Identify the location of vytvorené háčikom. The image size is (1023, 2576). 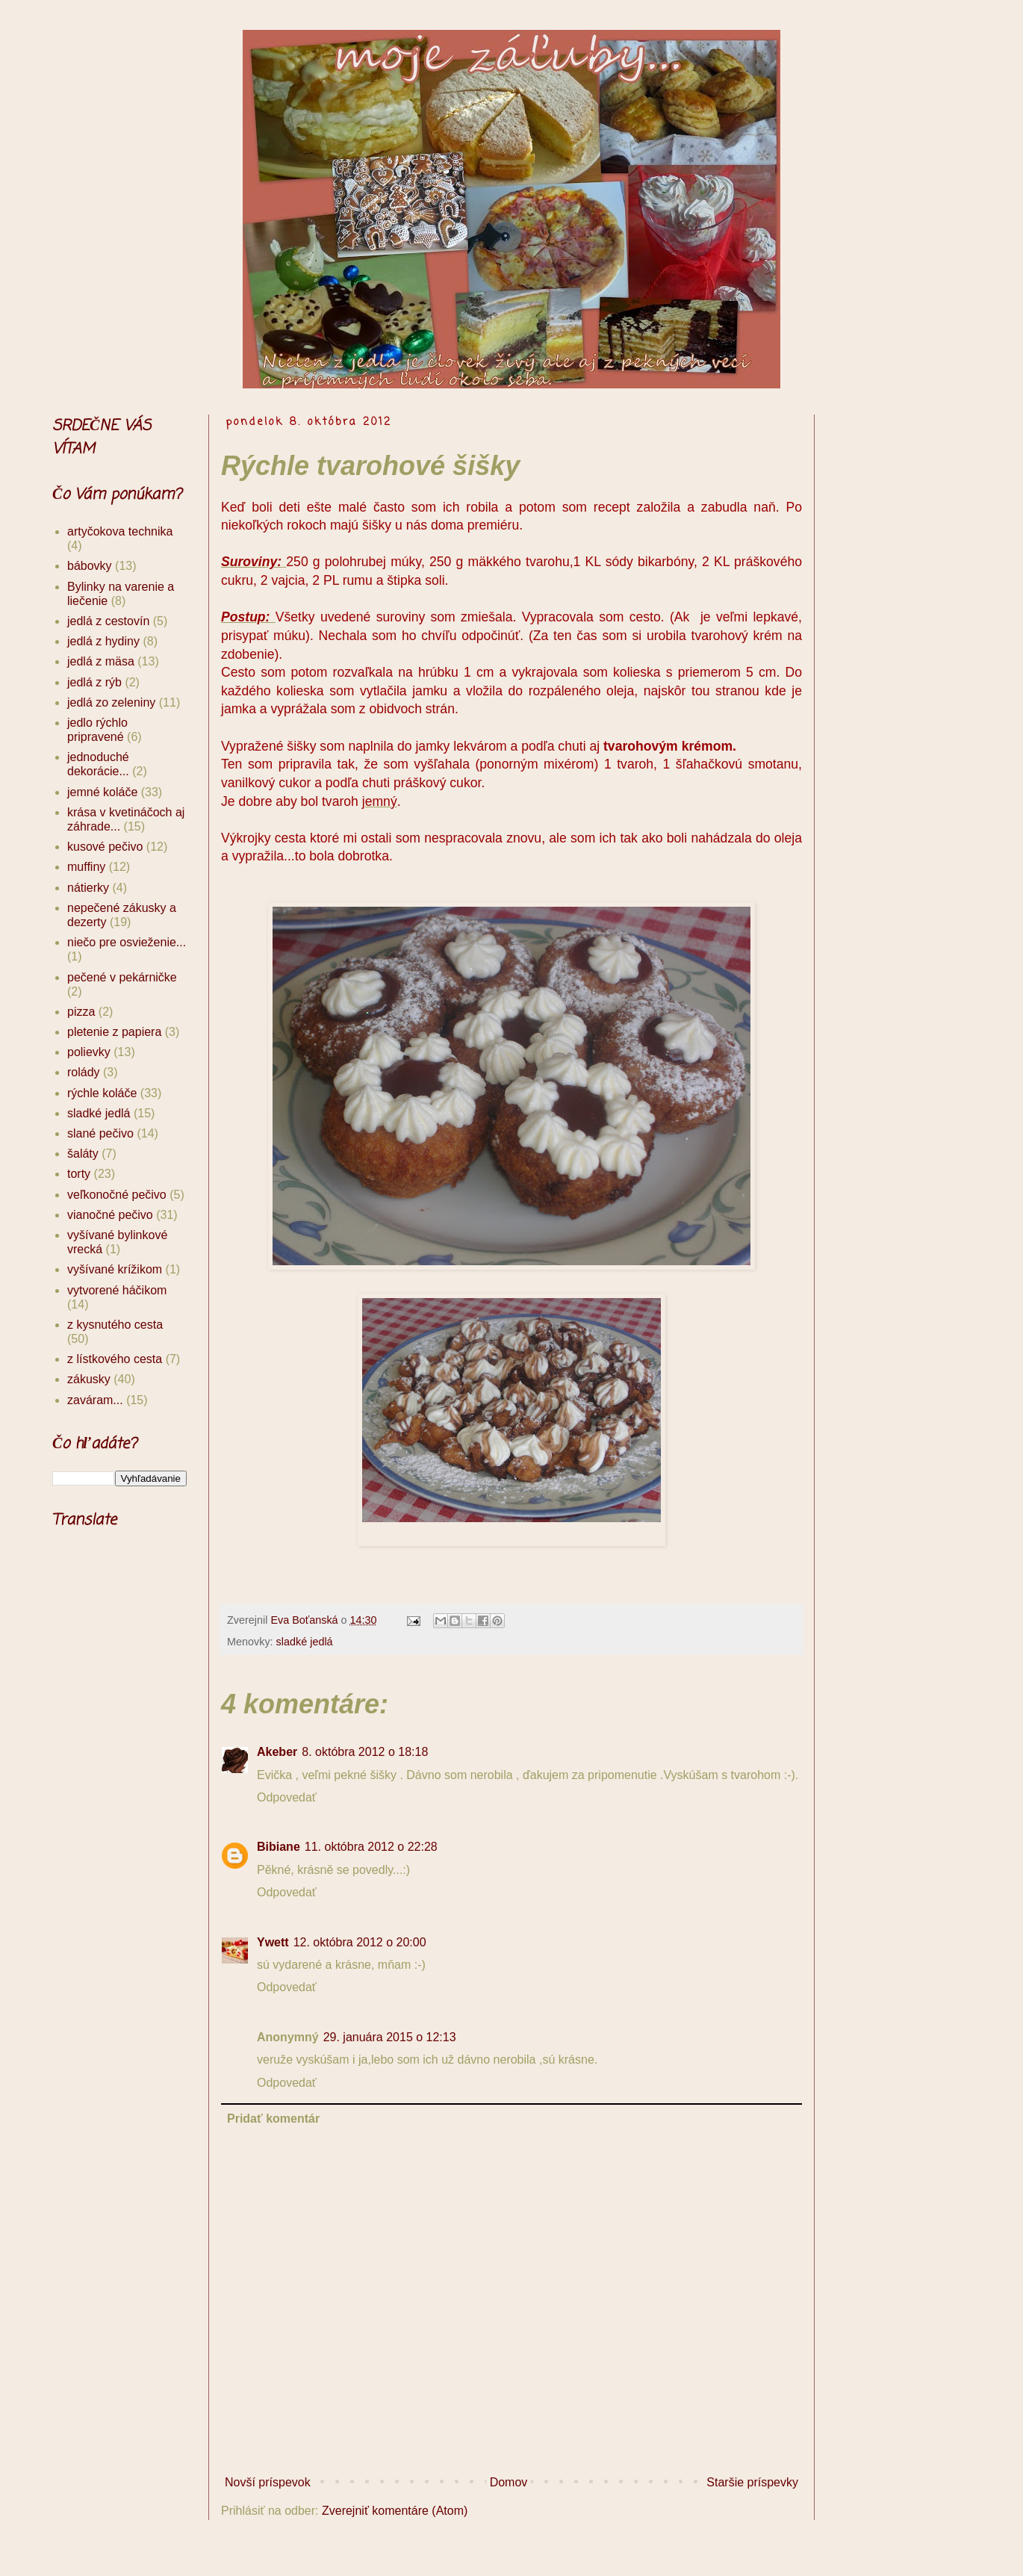
(117, 1290).